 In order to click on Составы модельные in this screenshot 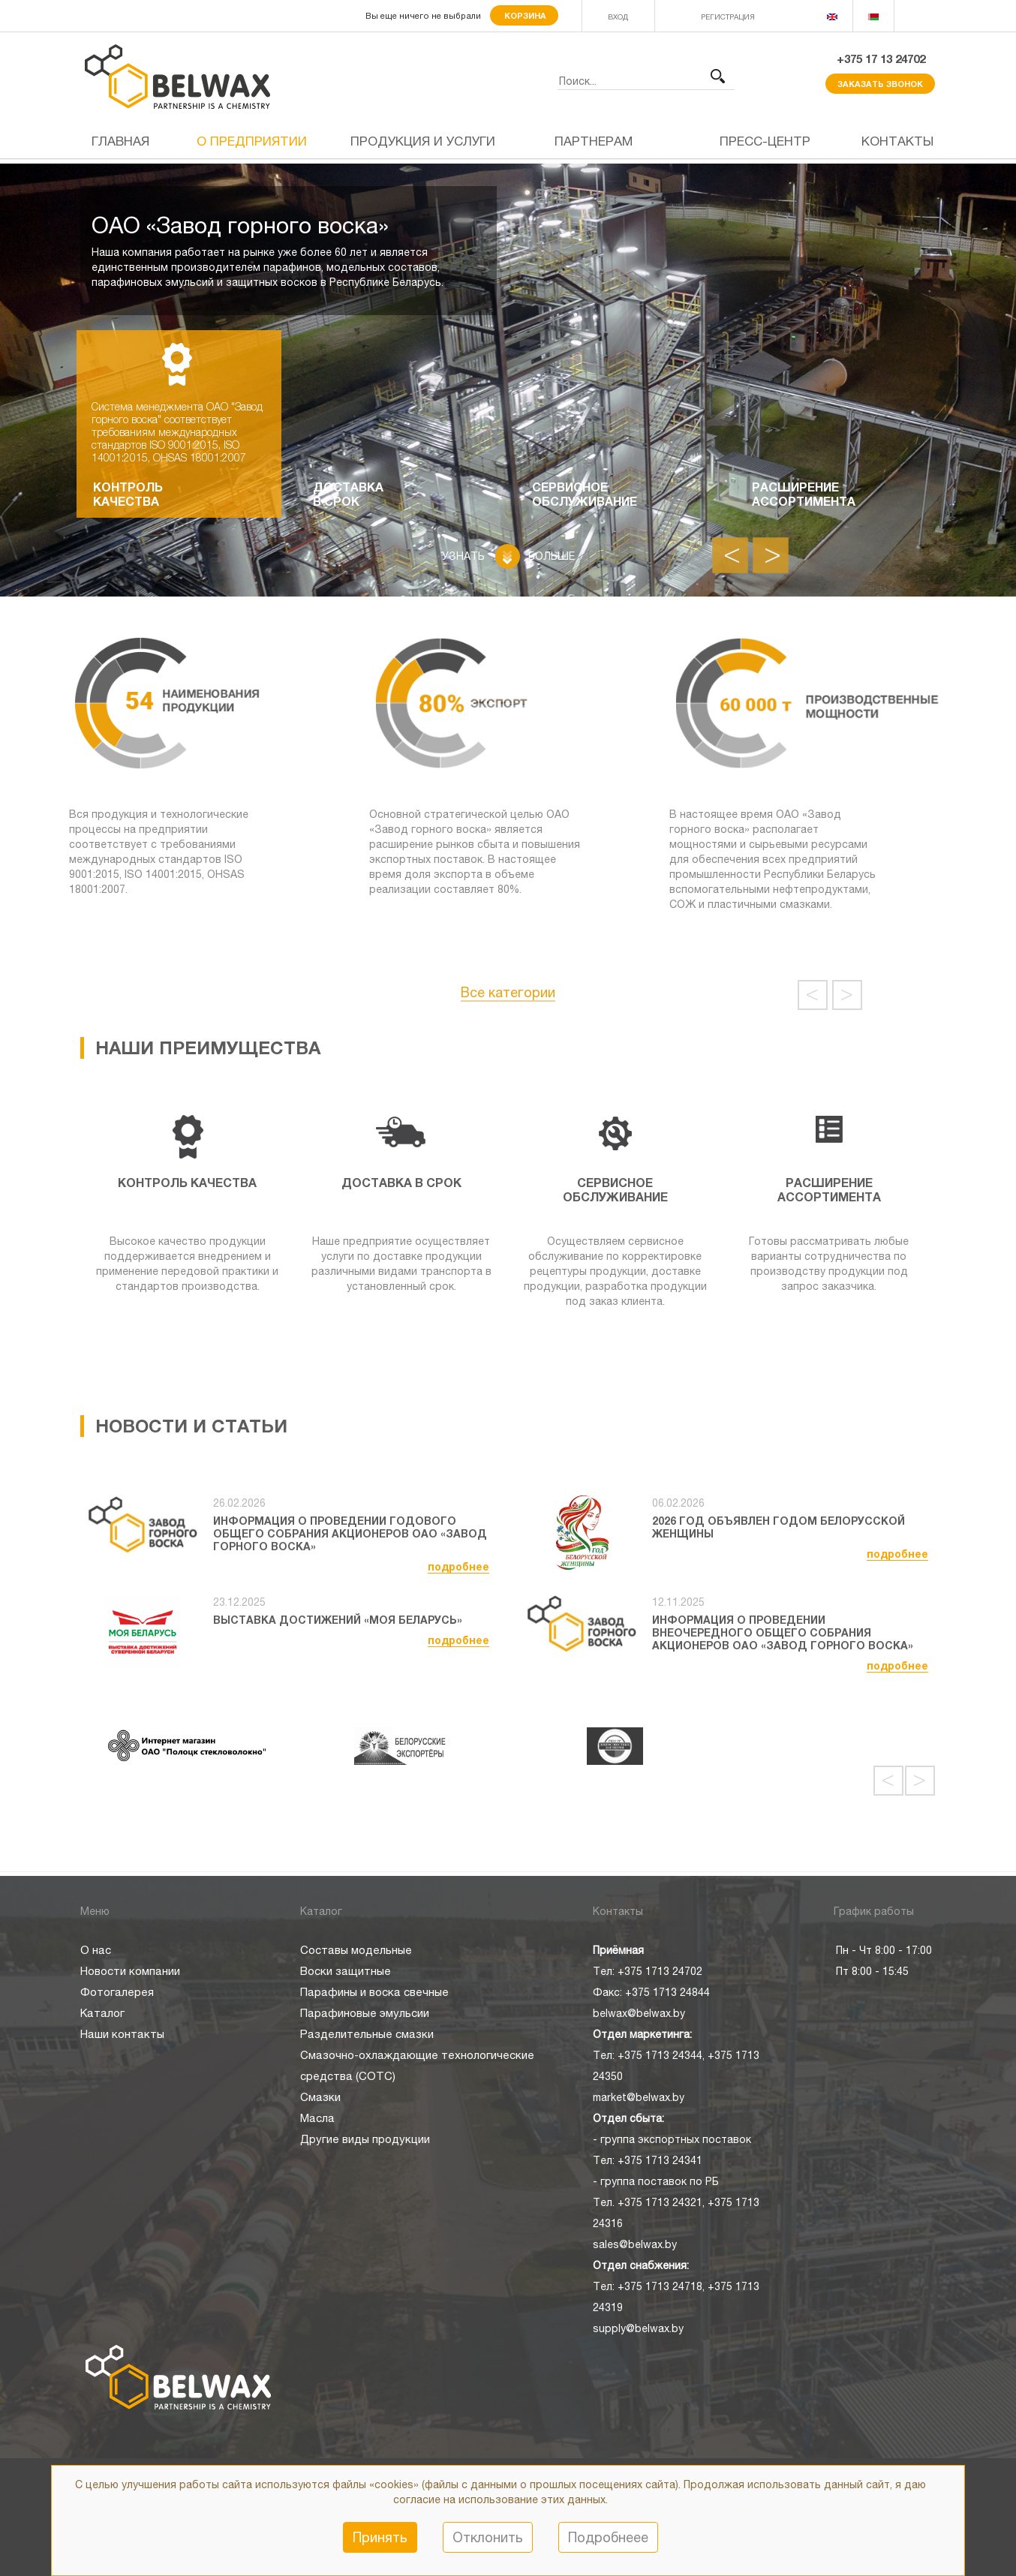, I will do `click(356, 1949)`.